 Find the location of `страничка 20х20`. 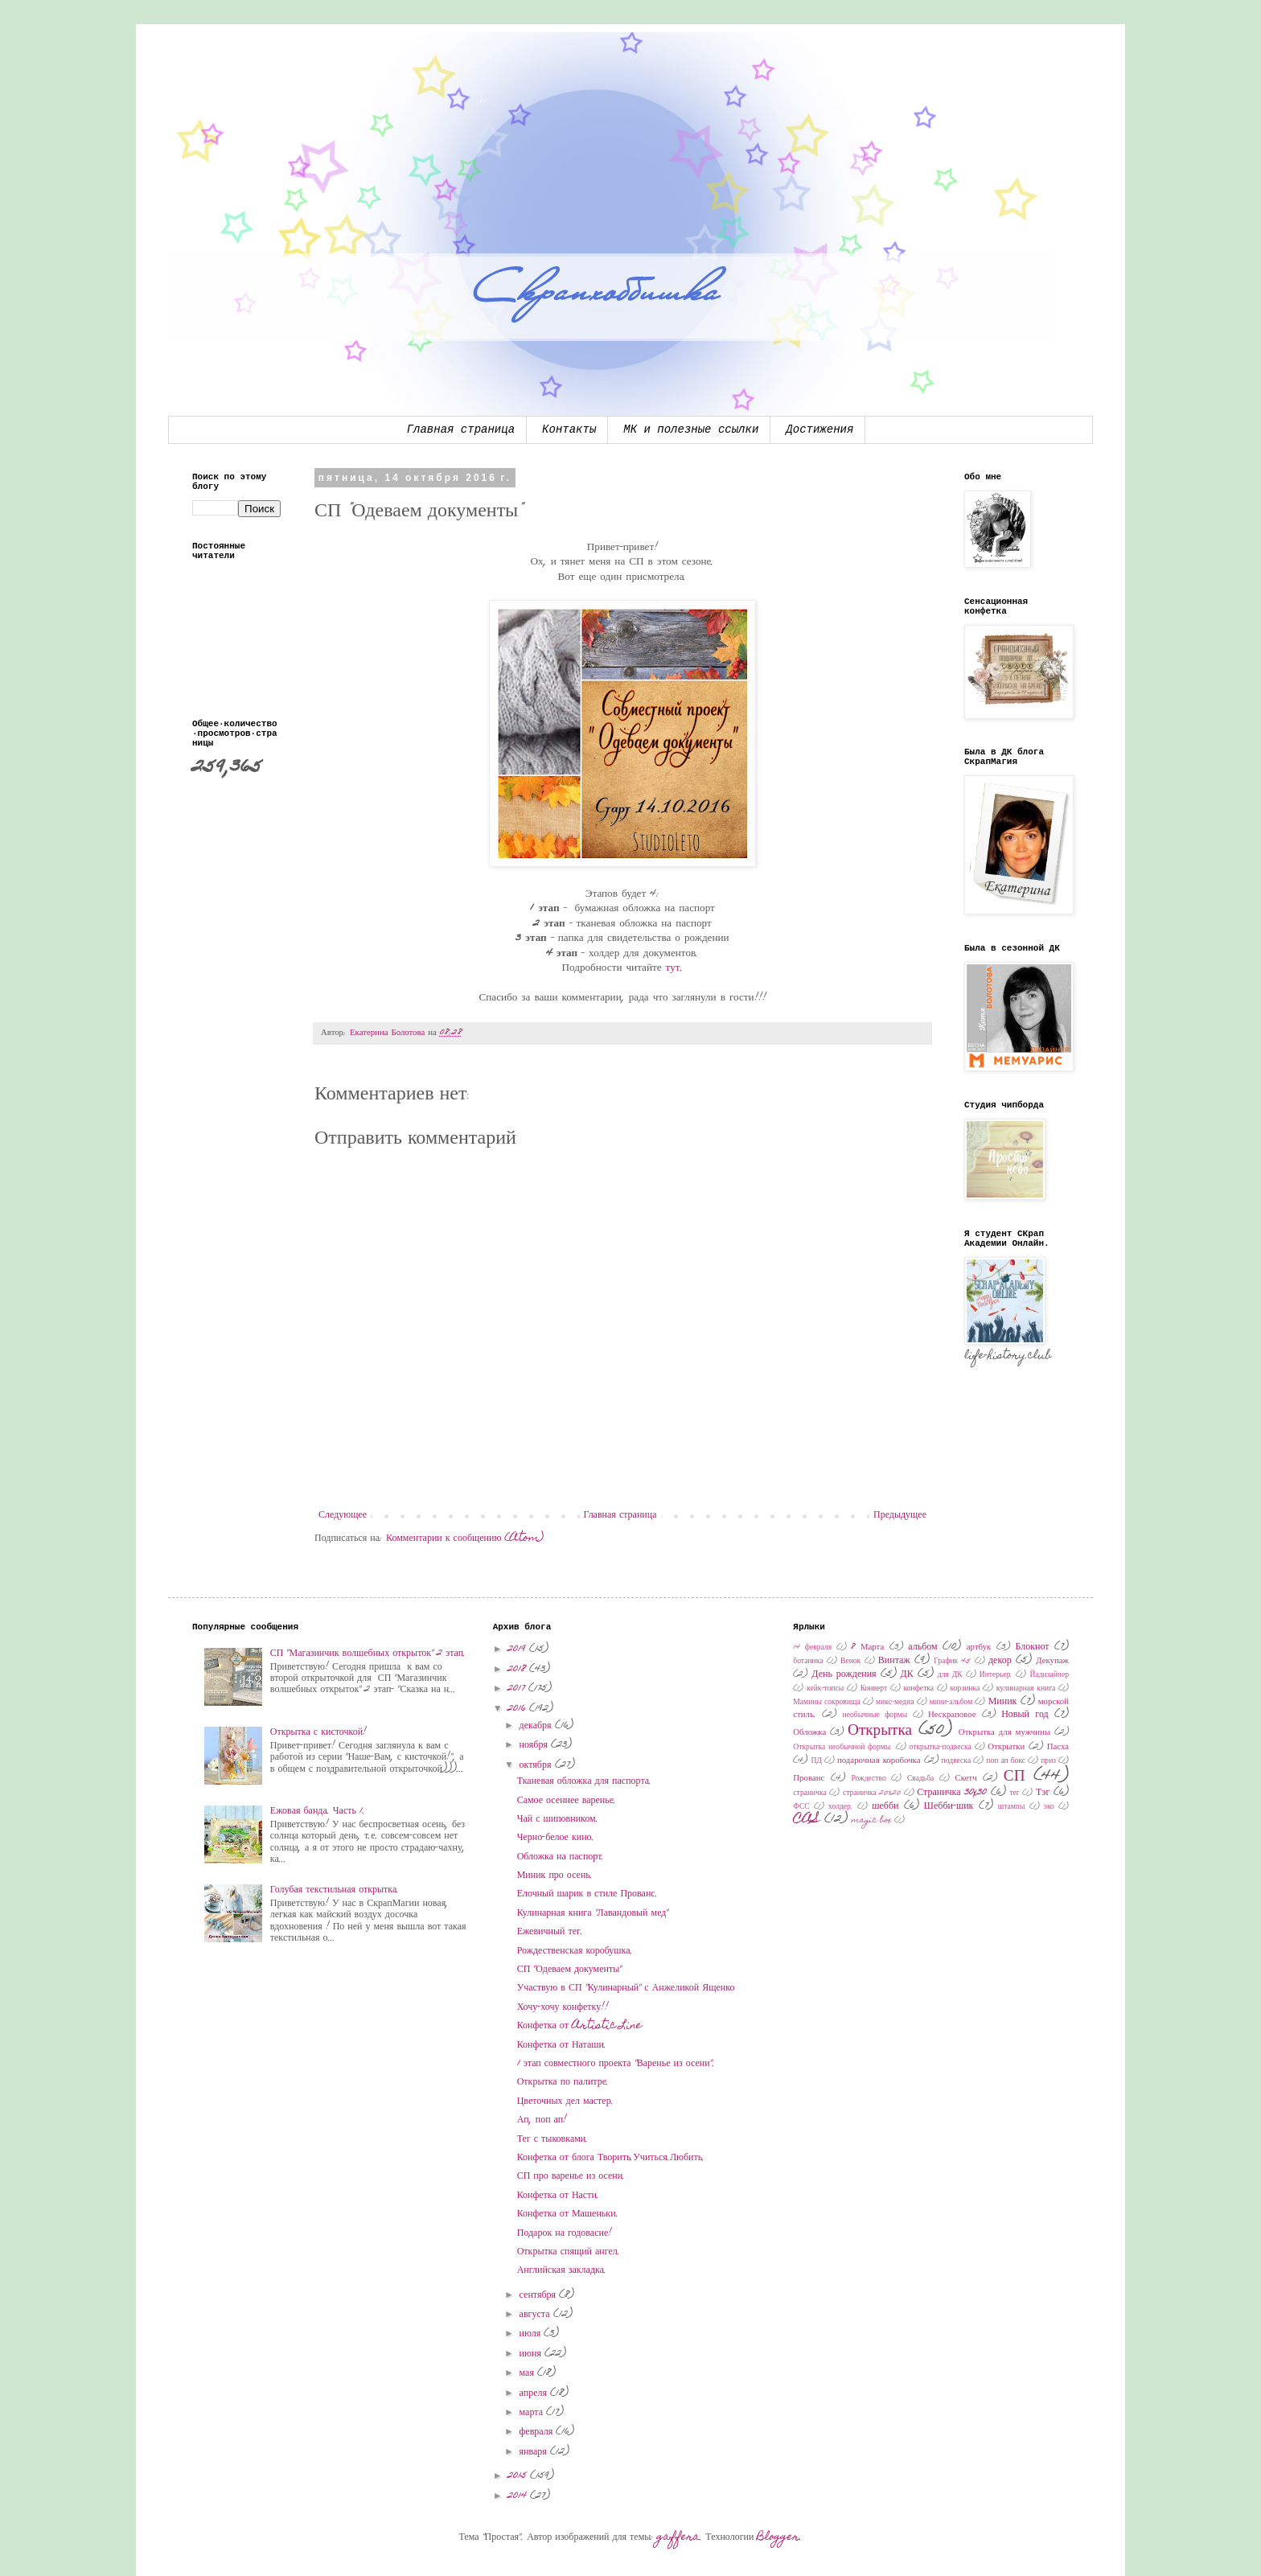

страничка 20х20 is located at coordinates (872, 1793).